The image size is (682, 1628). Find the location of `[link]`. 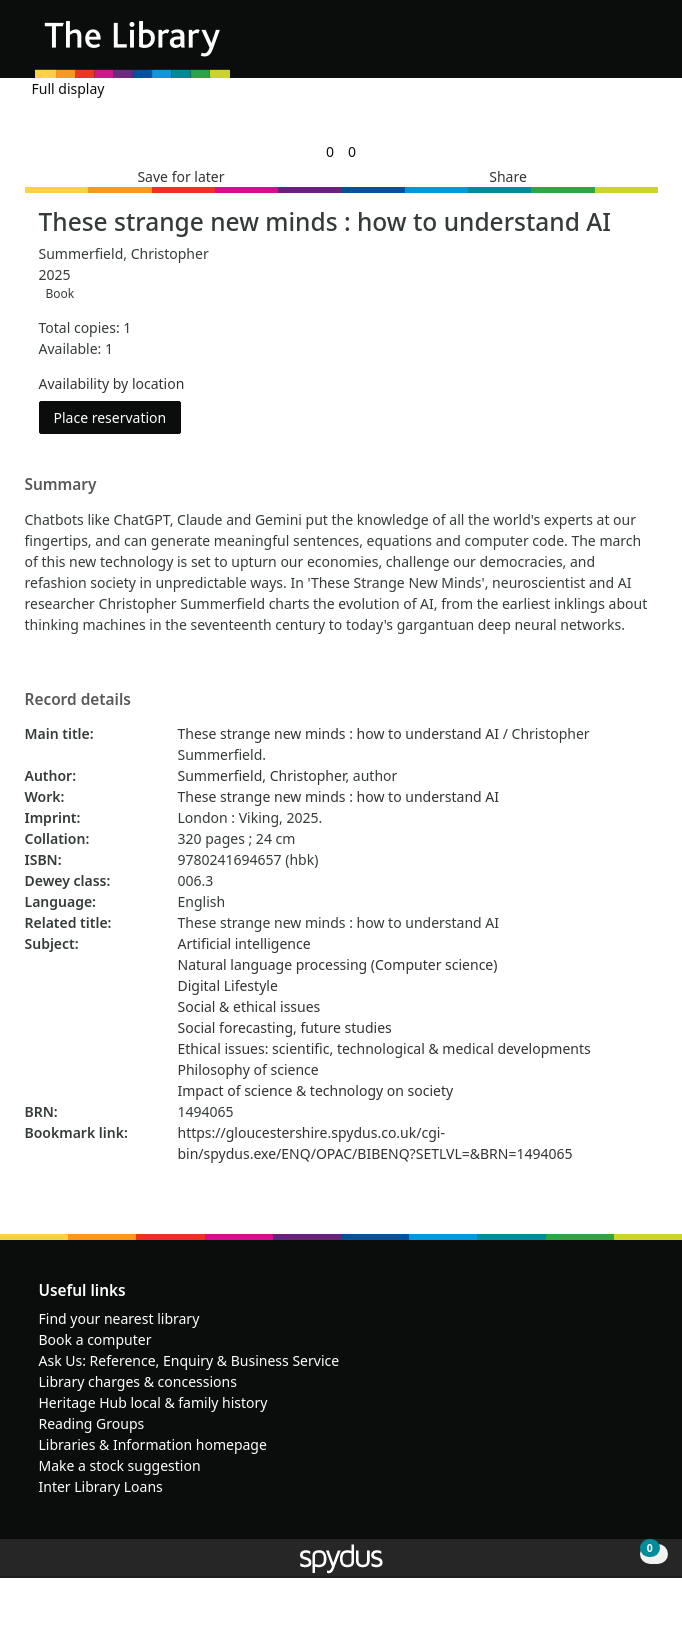

[link] is located at coordinates (330, 151).